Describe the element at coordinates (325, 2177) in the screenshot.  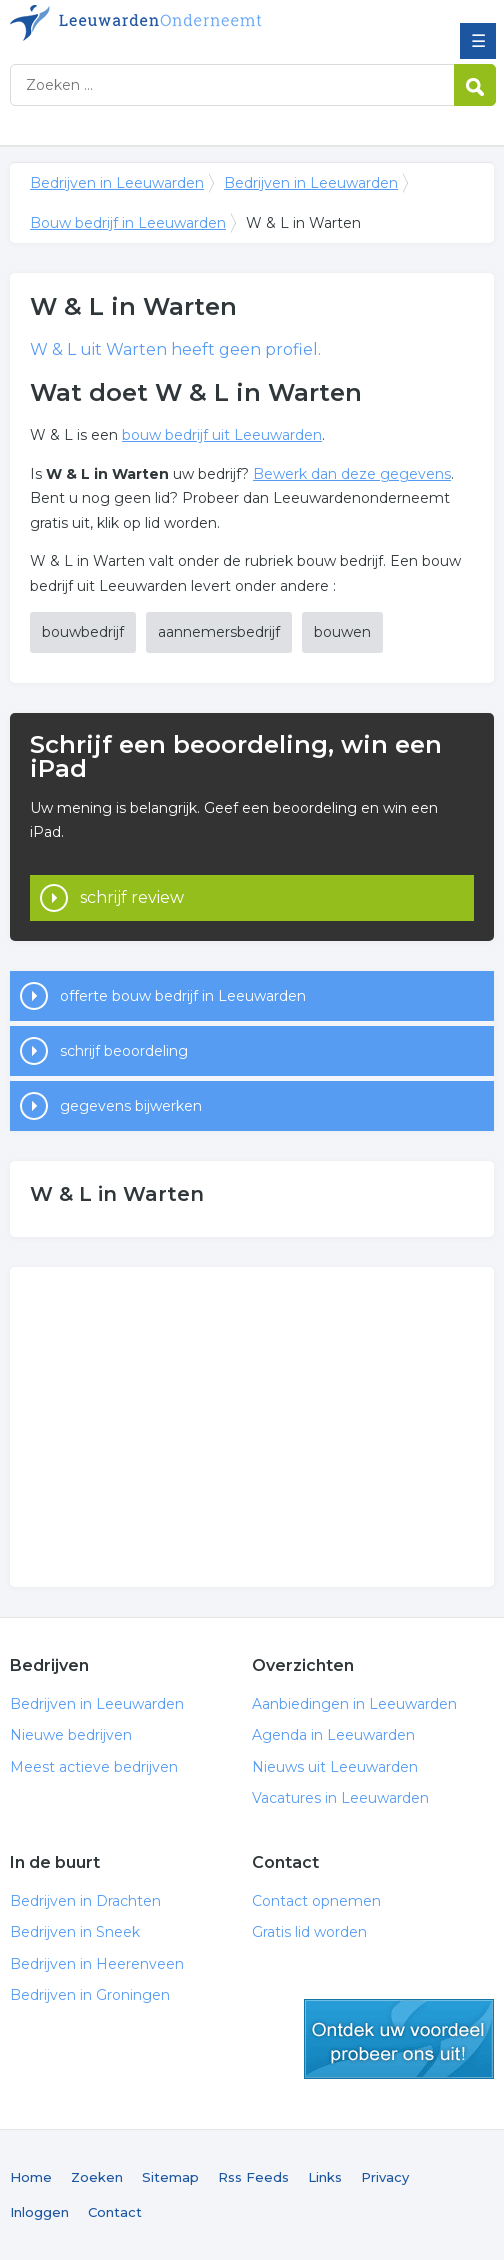
I see `Links` at that location.